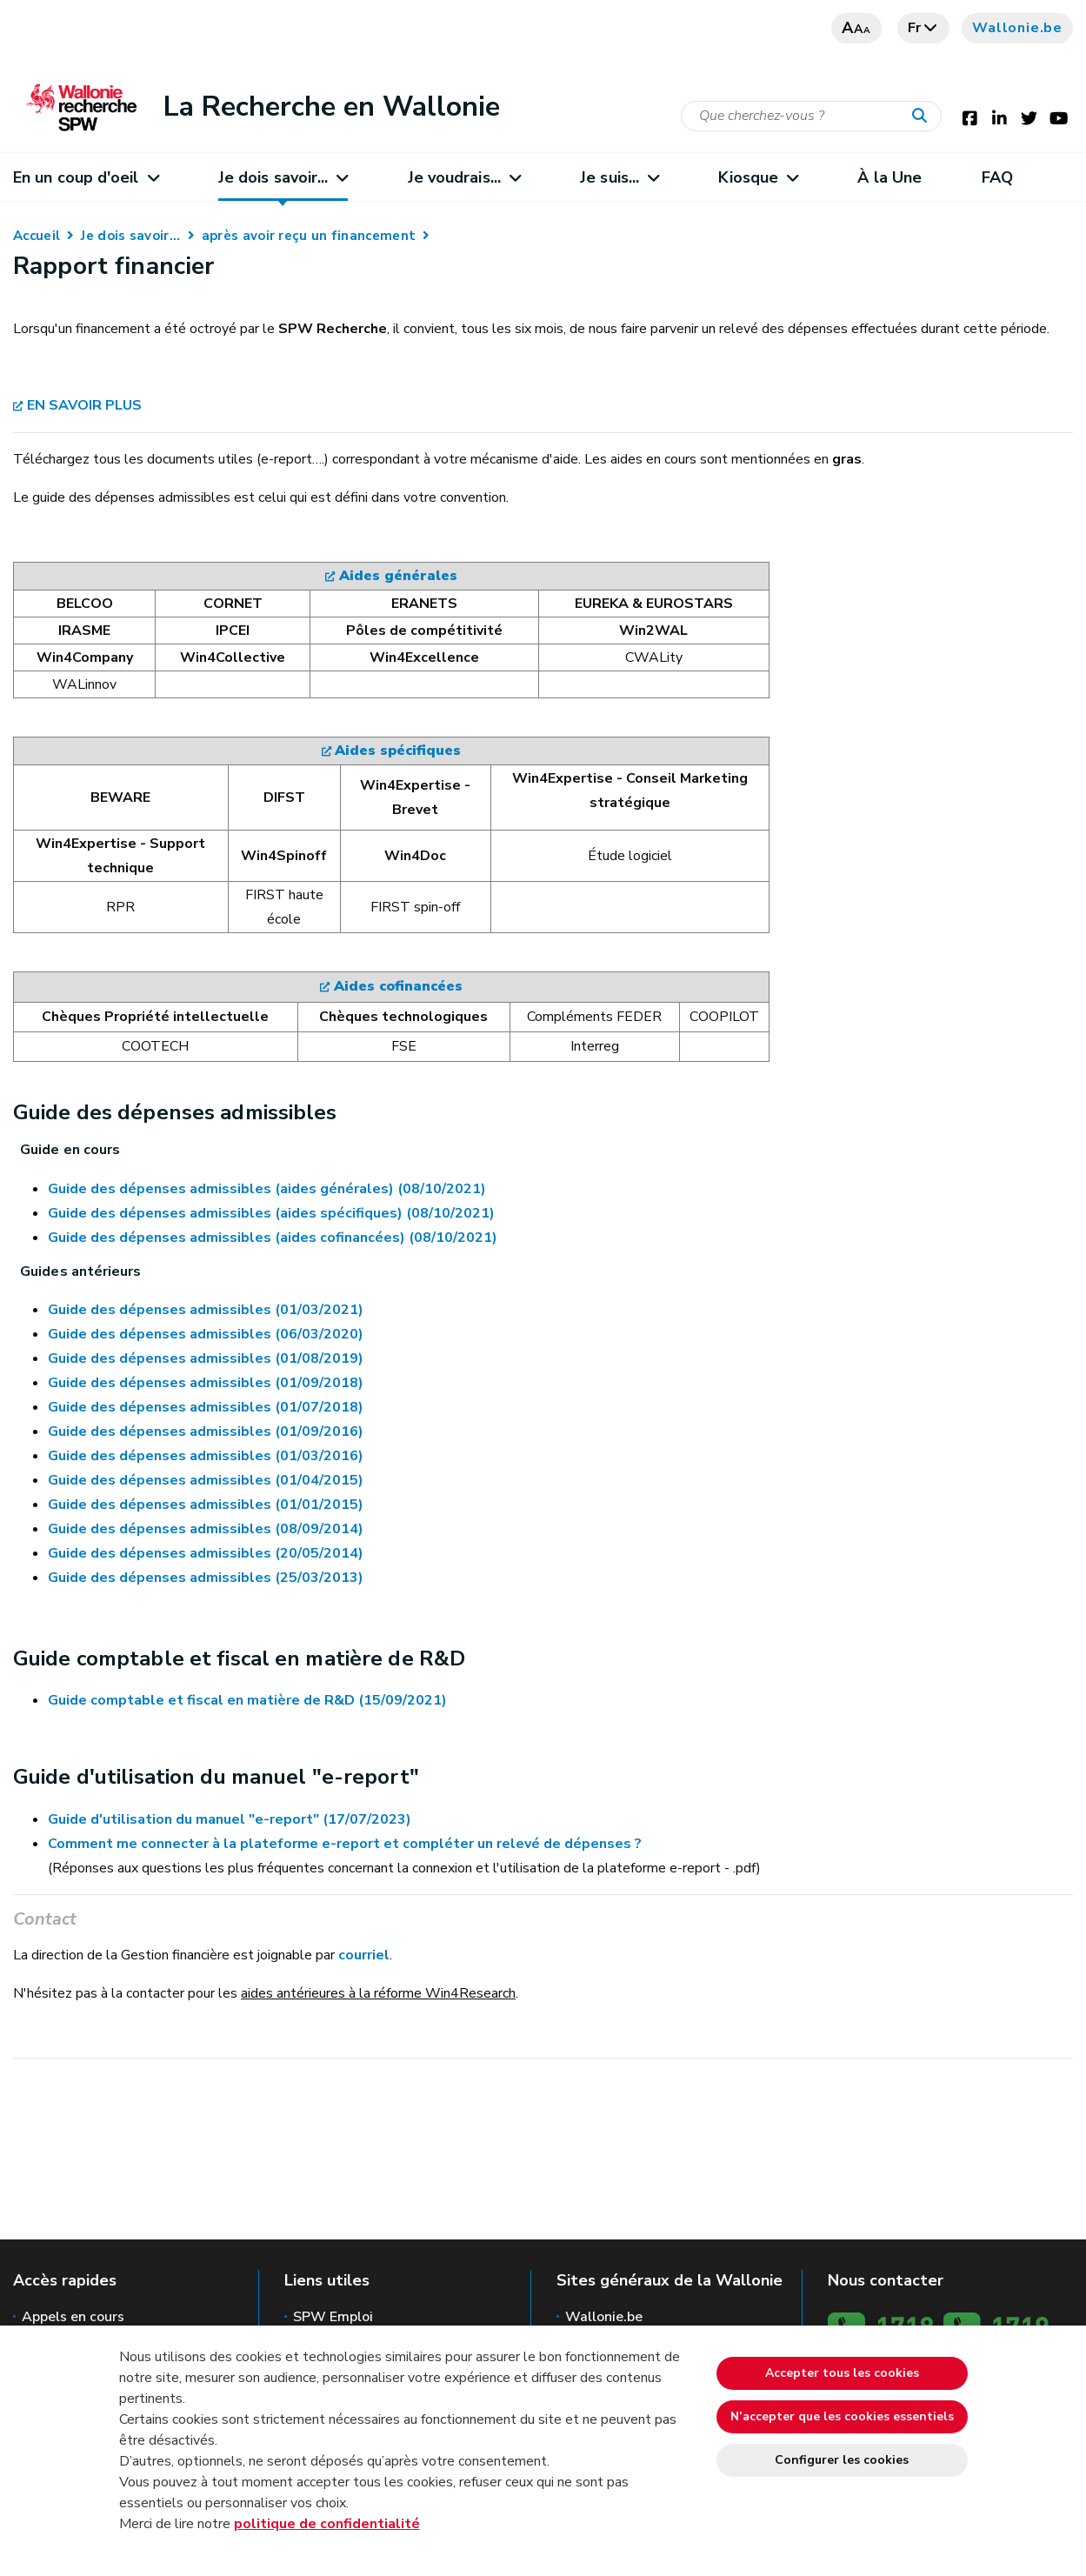  I want to click on Guide des dépenses admissibles (01/09/2018), so click(205, 1382).